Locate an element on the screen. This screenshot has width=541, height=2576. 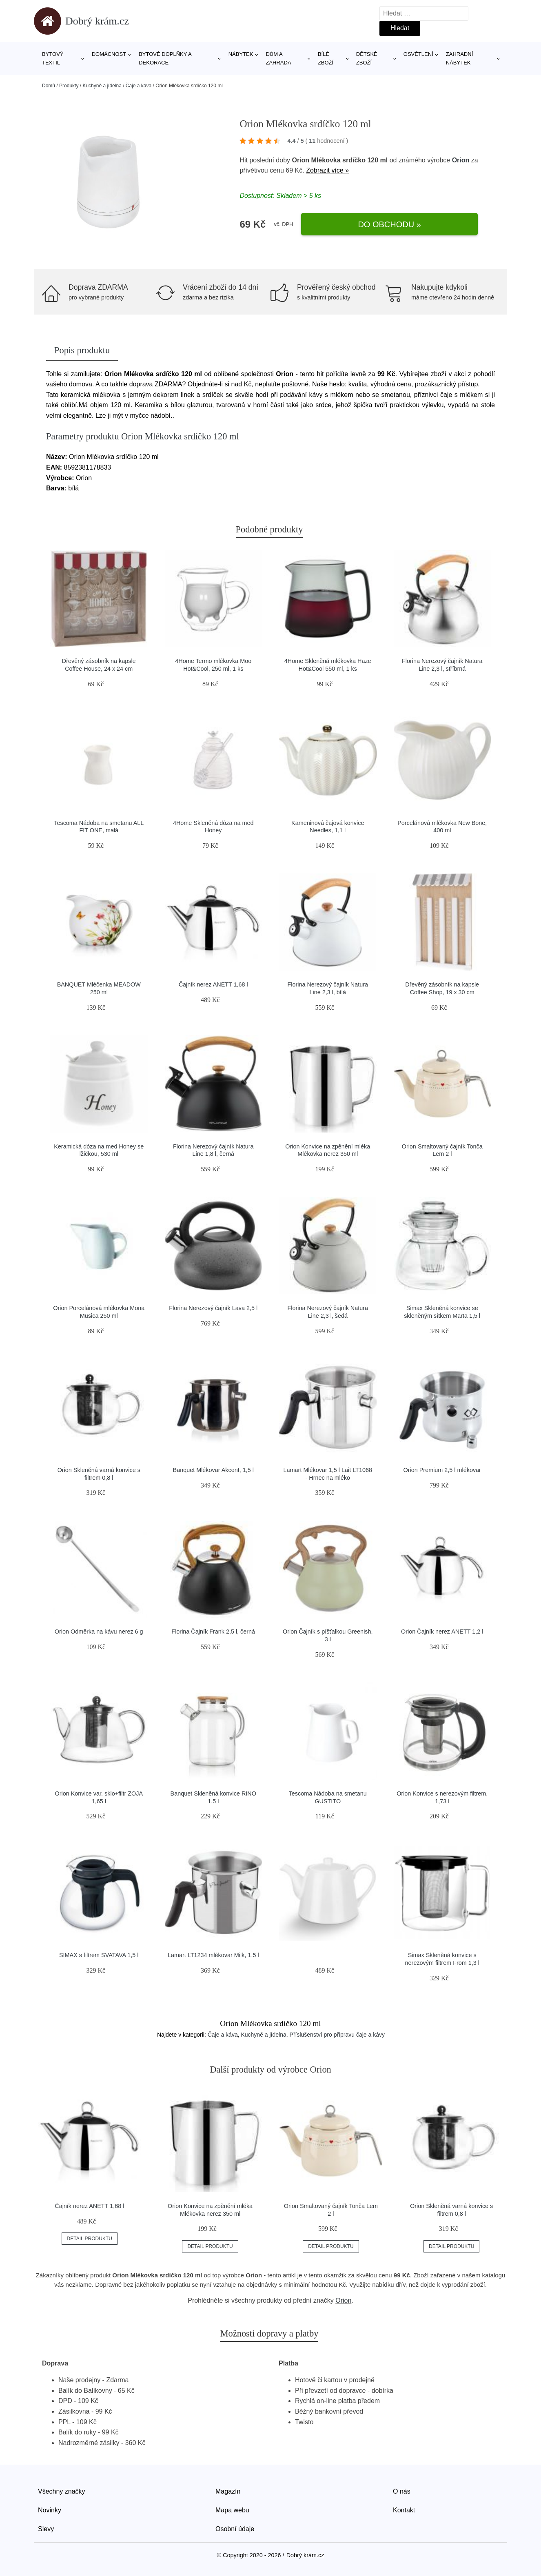
Příslušenství pro přípravu čaje a kávy is located at coordinates (337, 2034).